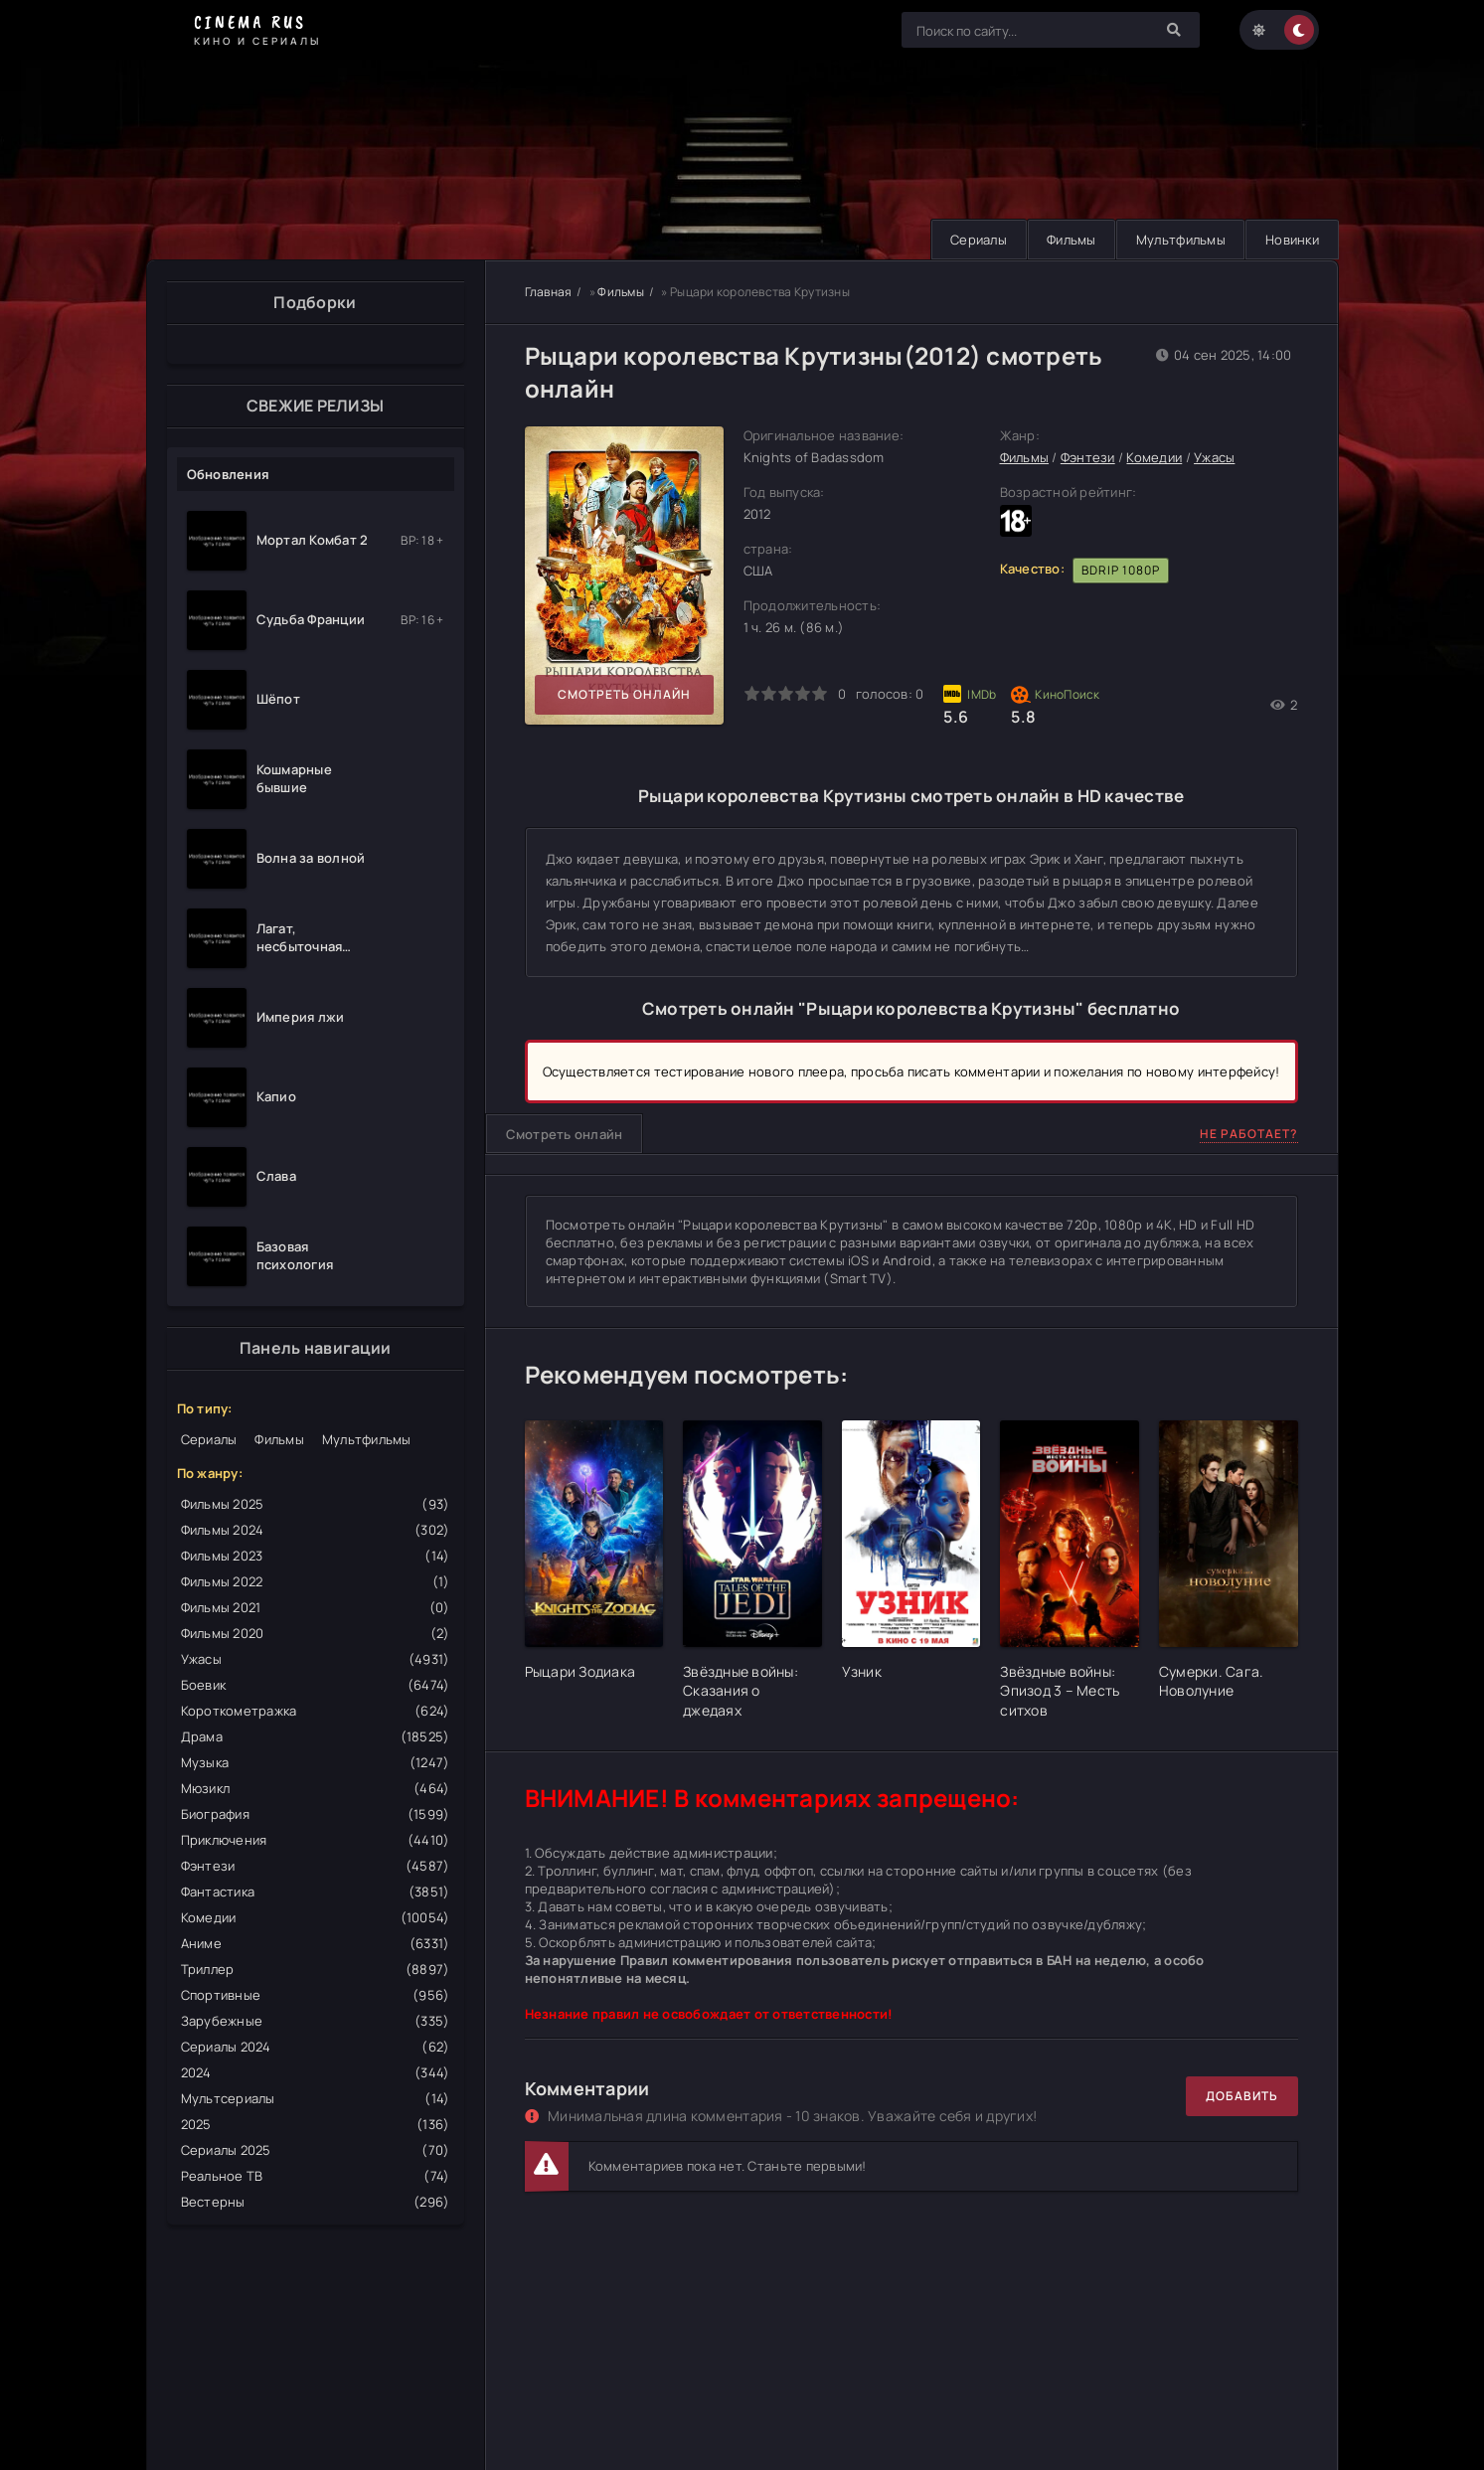 This screenshot has height=2470, width=1484. What do you see at coordinates (315, 1659) in the screenshot?
I see `Ужасы` at bounding box center [315, 1659].